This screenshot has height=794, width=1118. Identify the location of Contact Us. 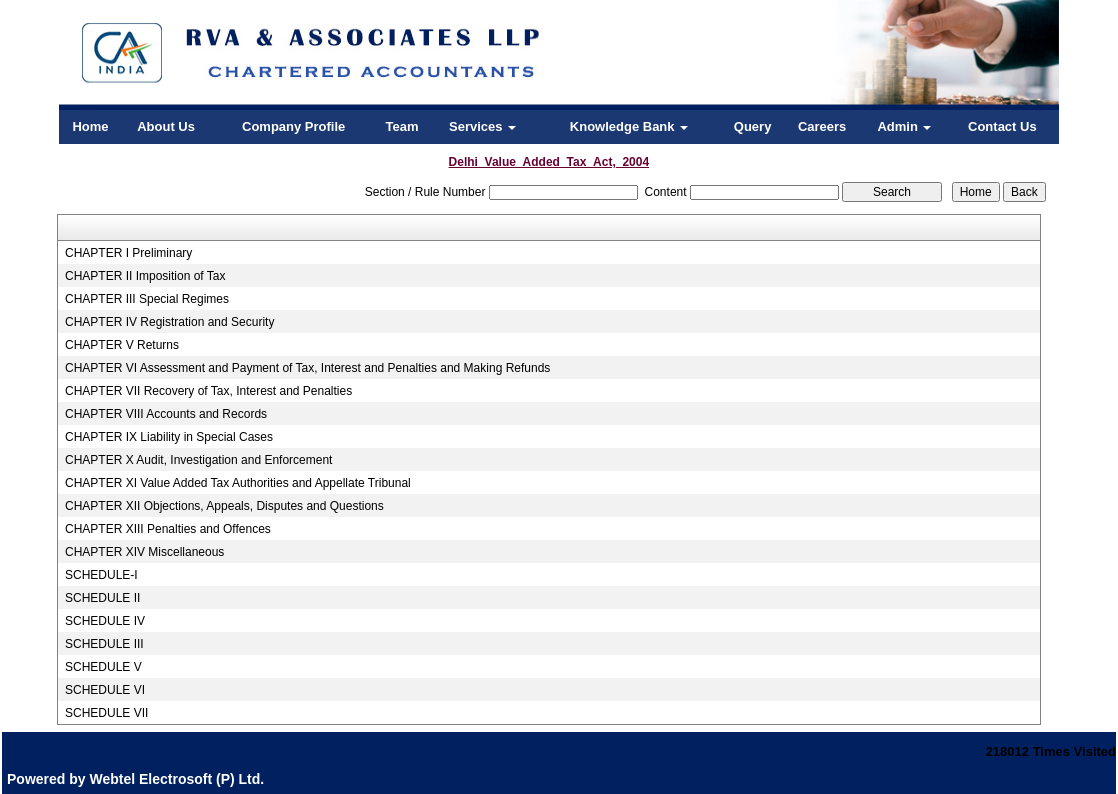
(1002, 126).